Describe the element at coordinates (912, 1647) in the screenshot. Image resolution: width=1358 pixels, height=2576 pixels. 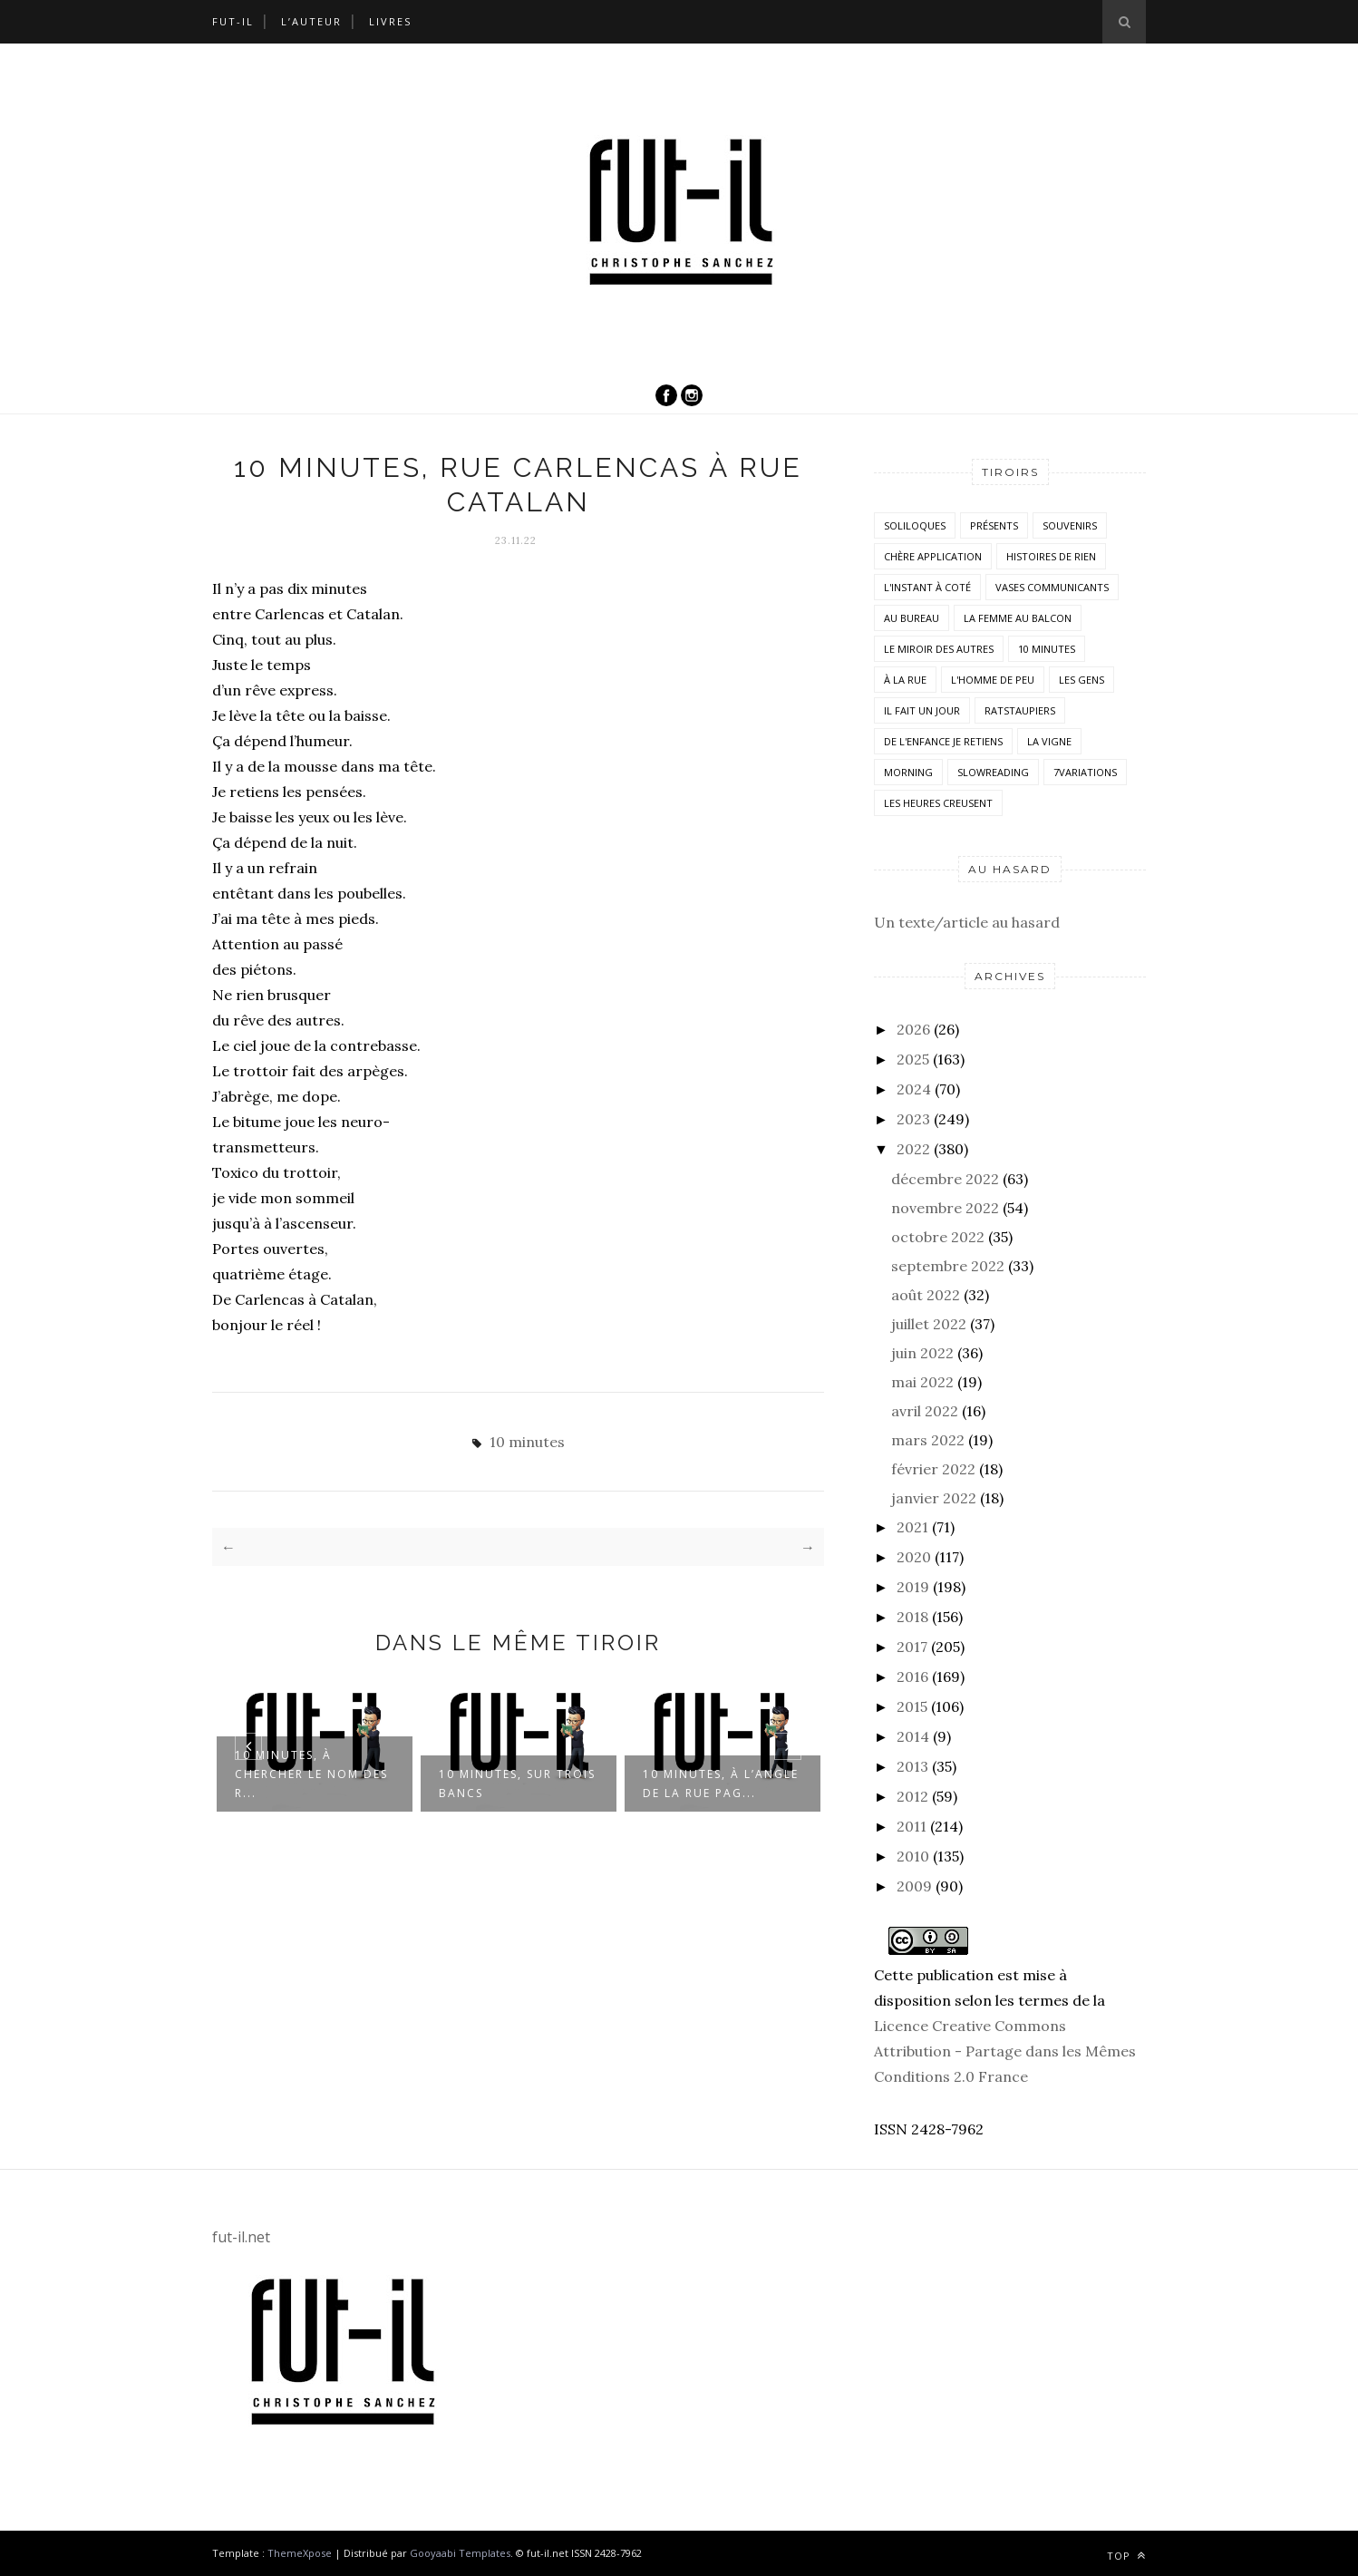
I see `2017` at that location.